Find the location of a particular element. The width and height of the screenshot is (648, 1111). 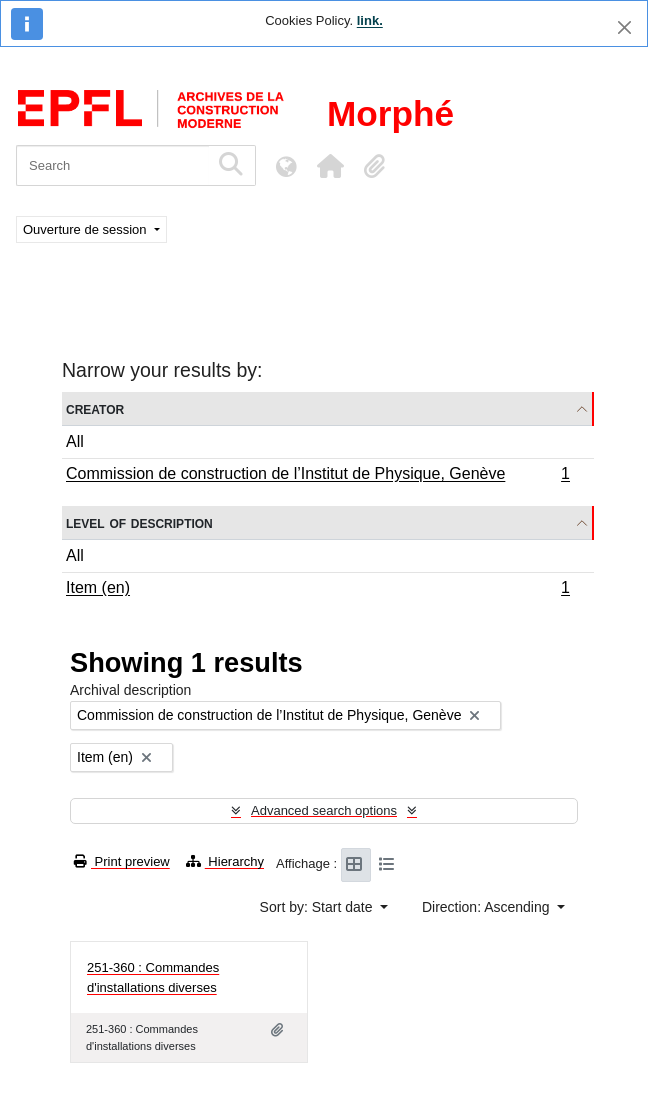

Item (en) is located at coordinates (317, 590).